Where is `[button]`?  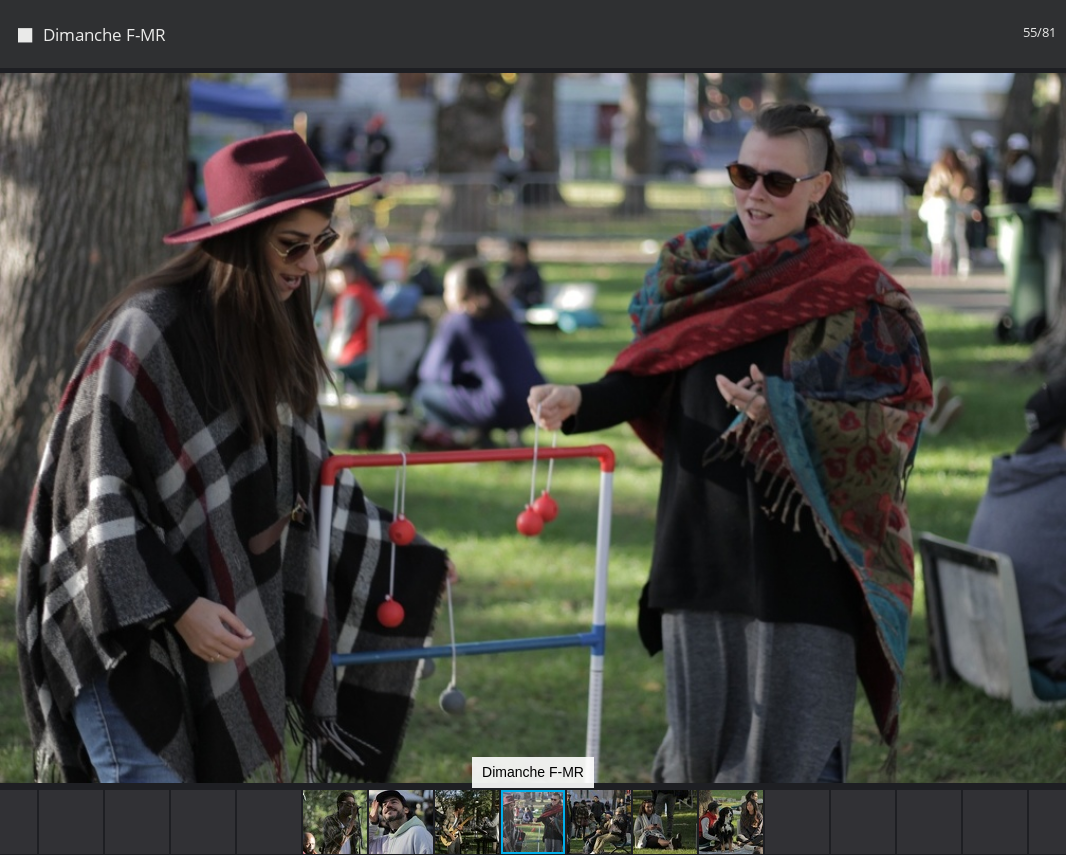
[button] is located at coordinates (1048, 120).